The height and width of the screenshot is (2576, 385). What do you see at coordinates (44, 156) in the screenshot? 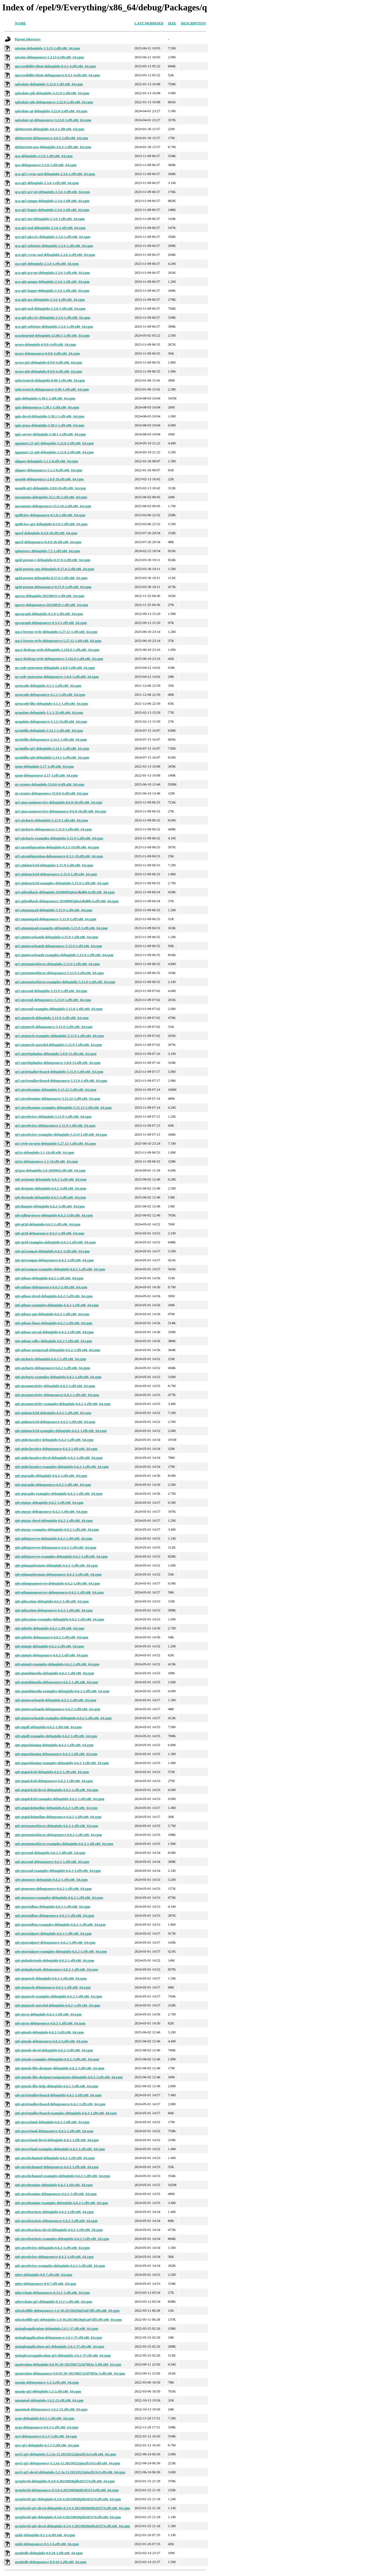
I see `qca-debuginfo-2.3.6-1.el9.x86_64.rpm` at bounding box center [44, 156].